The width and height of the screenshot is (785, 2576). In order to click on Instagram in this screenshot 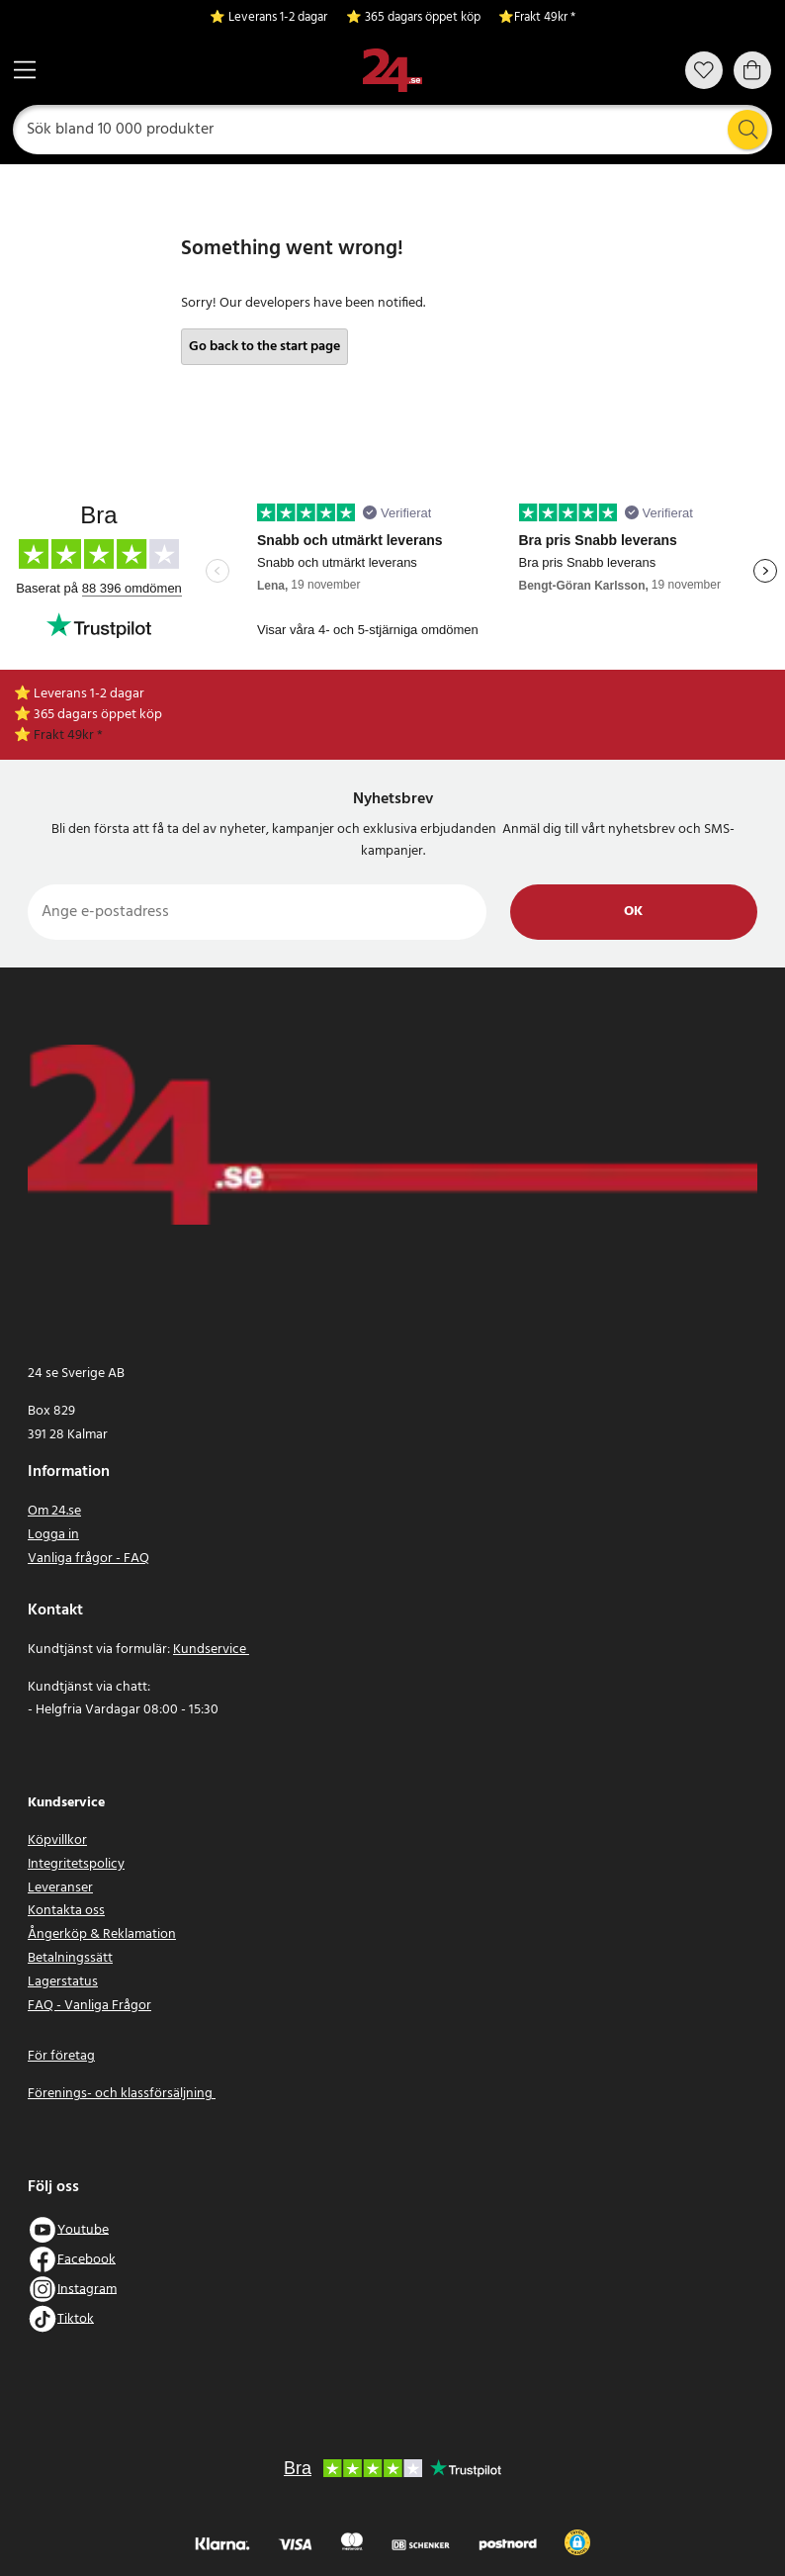, I will do `click(87, 2288)`.